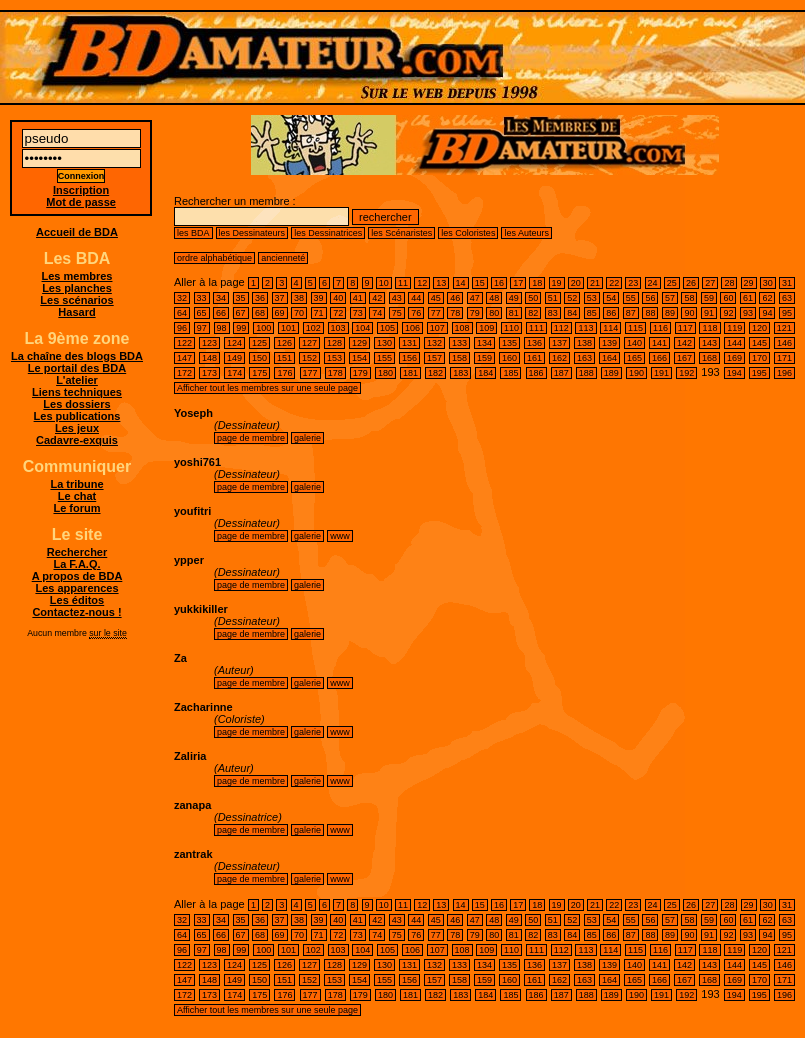  I want to click on 73, so click(358, 313).